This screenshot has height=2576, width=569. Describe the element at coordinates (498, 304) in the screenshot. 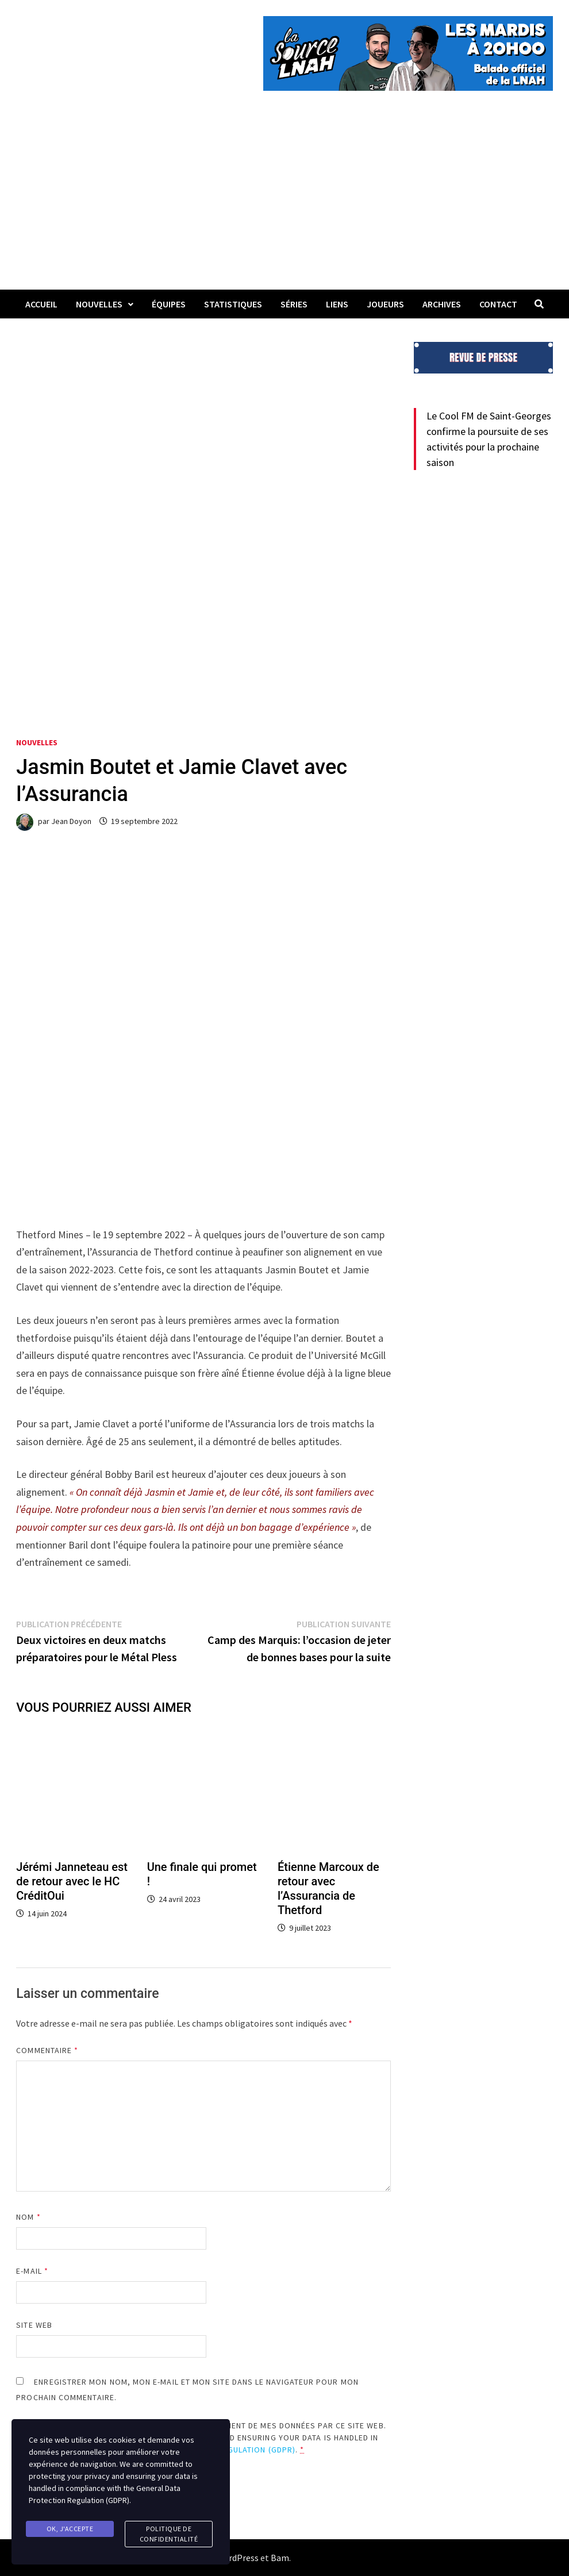

I see `Contact` at that location.